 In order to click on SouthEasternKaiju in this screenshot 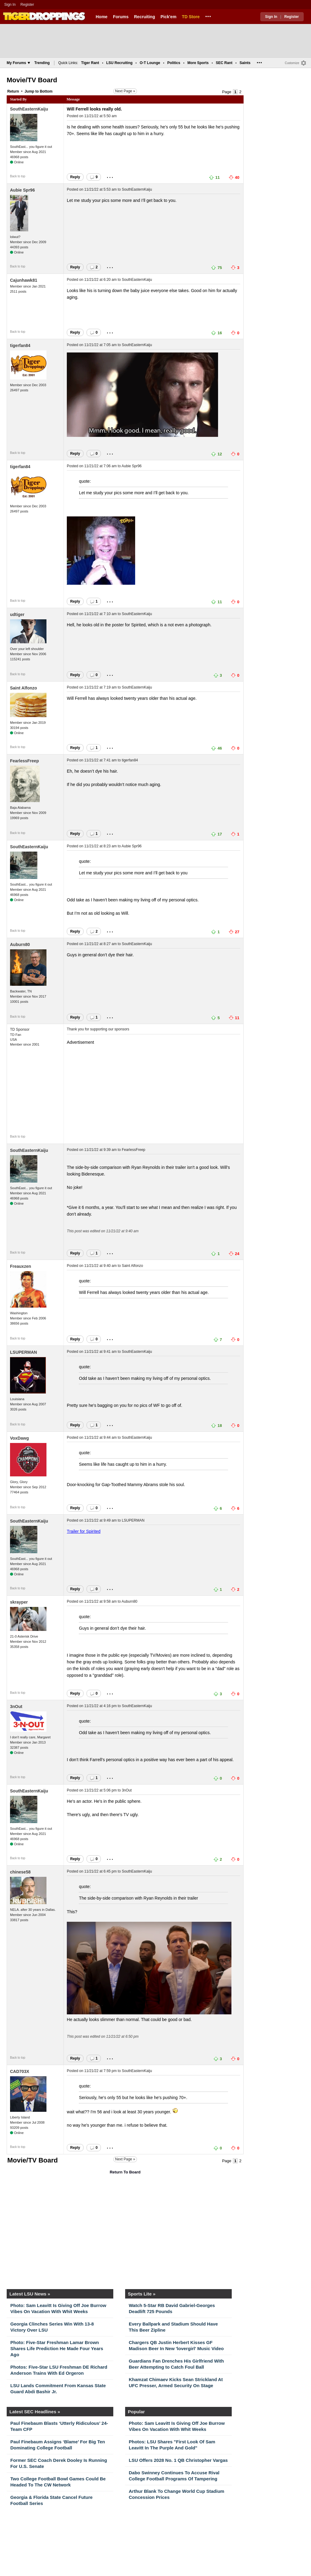, I will do `click(29, 109)`.